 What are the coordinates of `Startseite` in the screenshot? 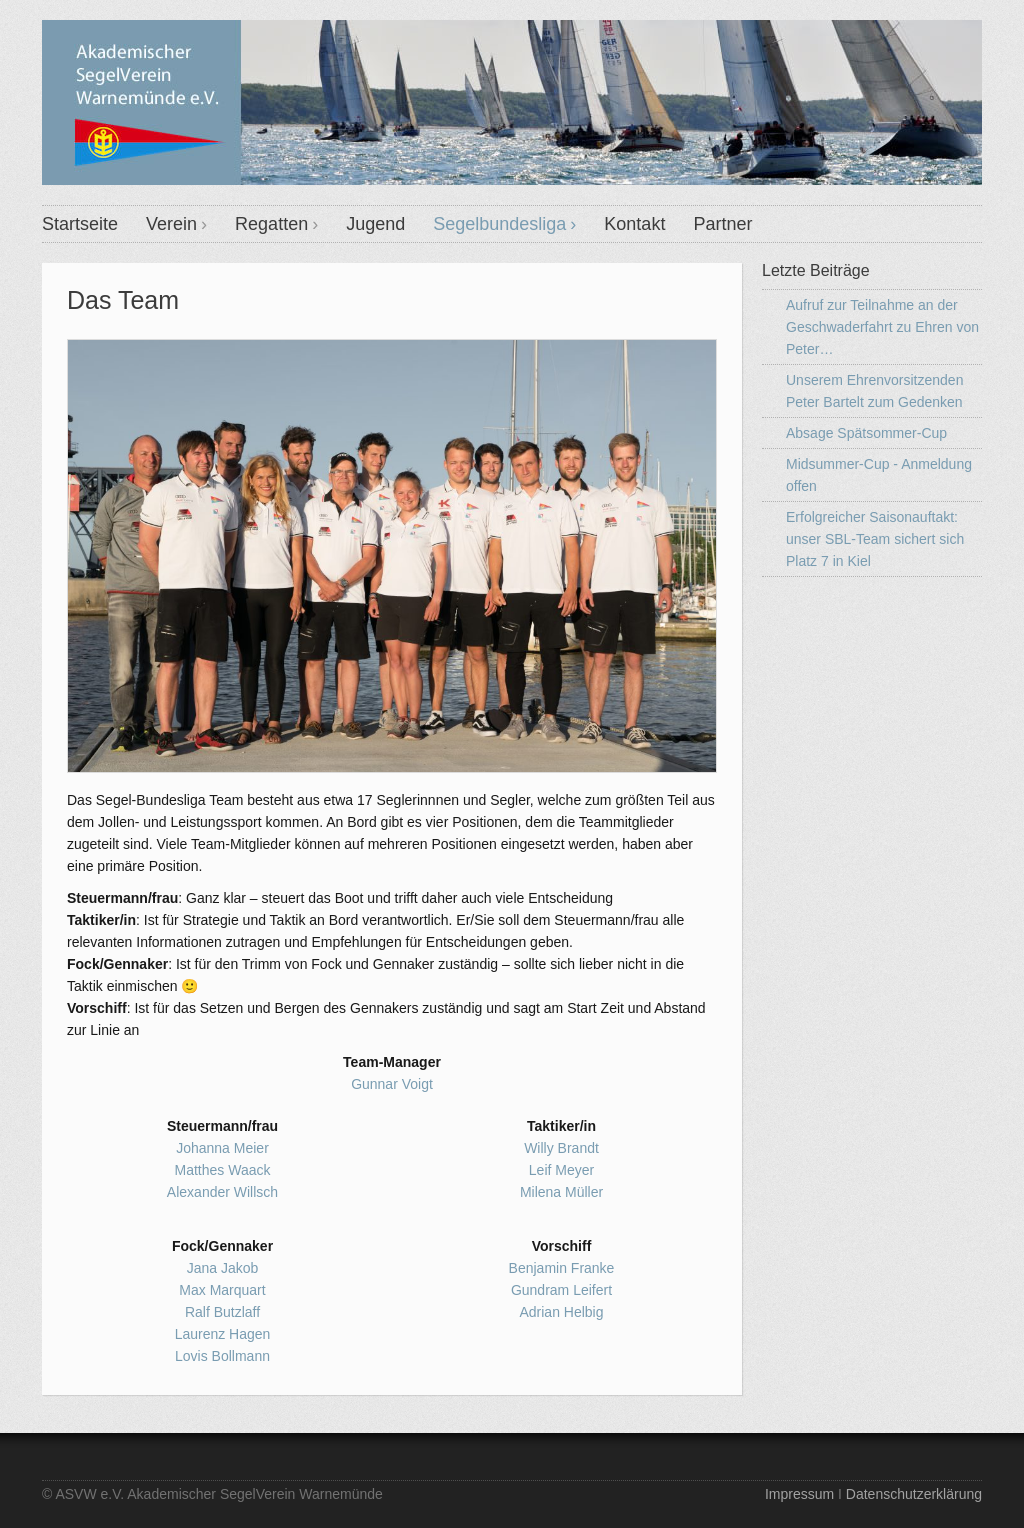 It's located at (80, 224).